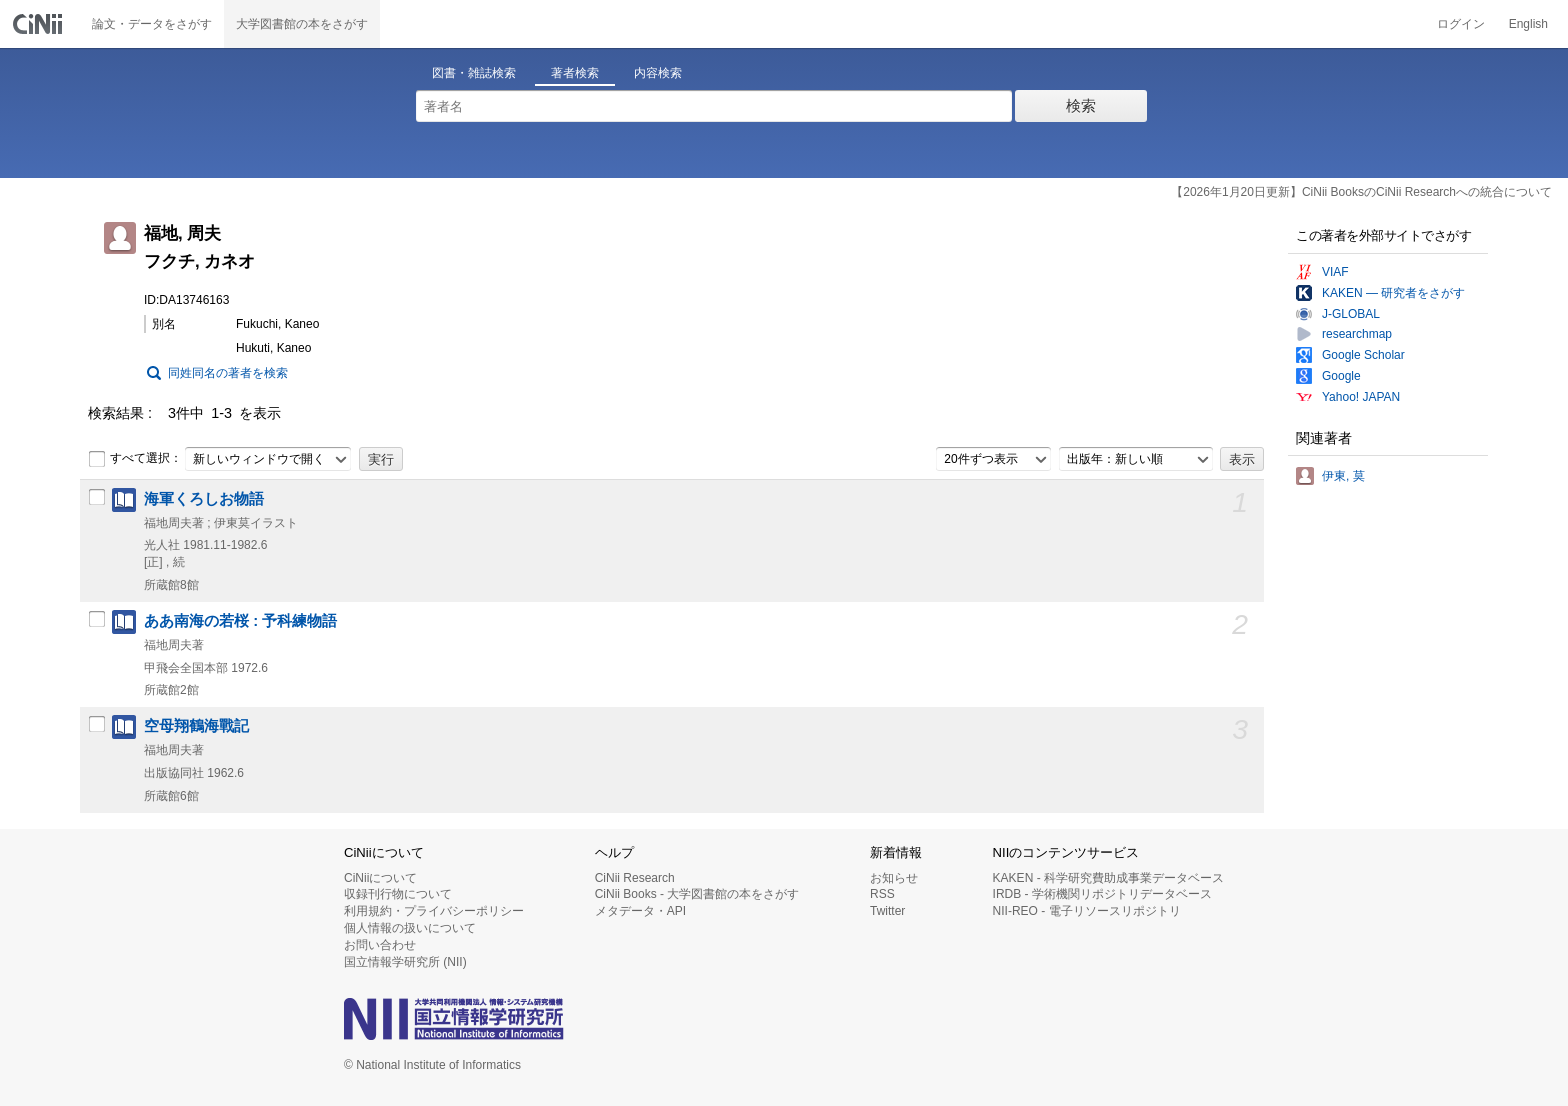  I want to click on Google Scholar, so click(1363, 355).